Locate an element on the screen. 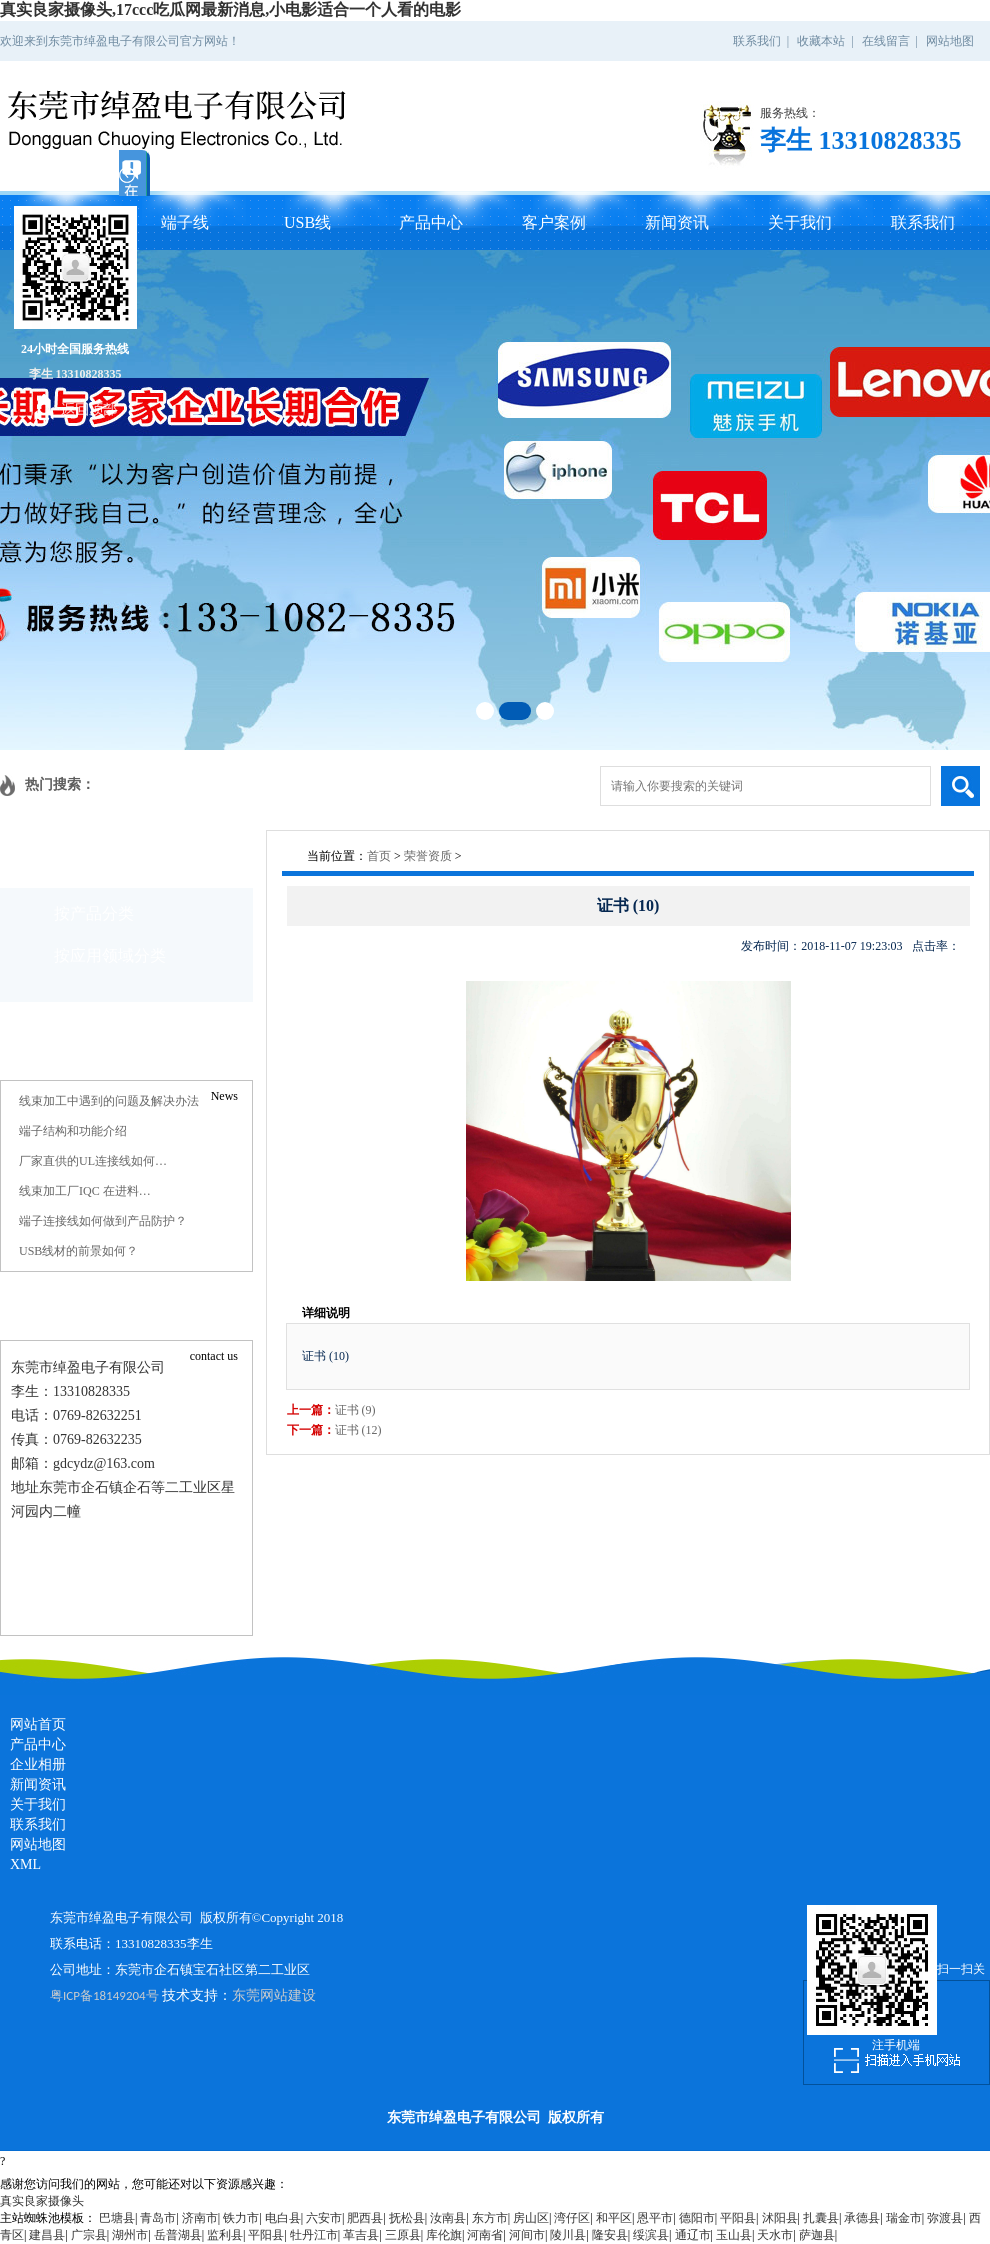  德阳市 is located at coordinates (697, 2218).